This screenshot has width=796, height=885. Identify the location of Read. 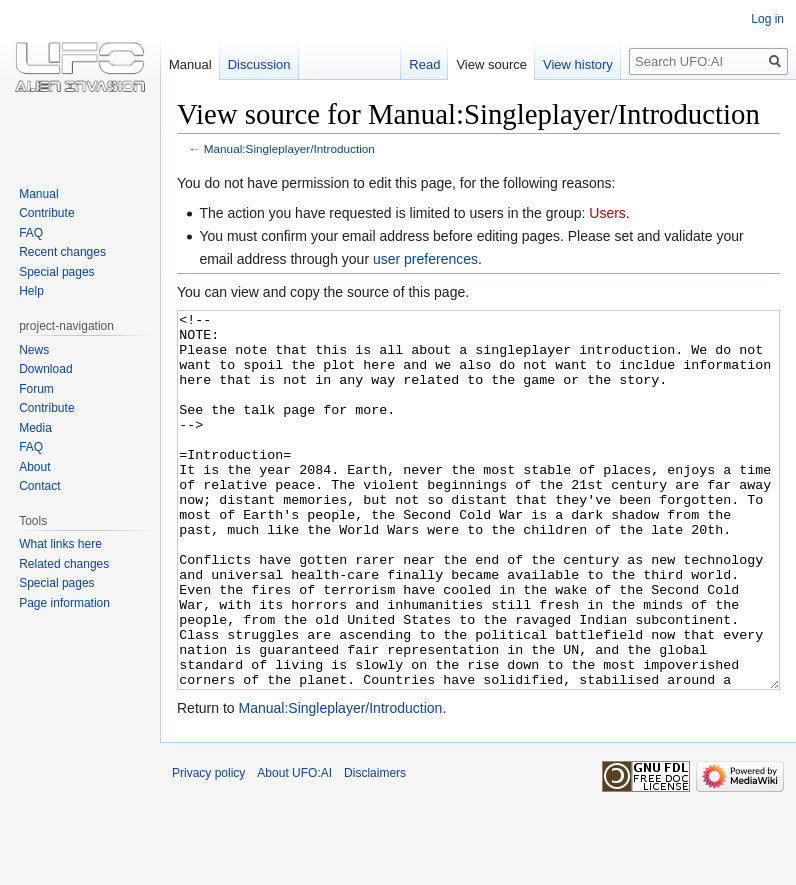
(424, 64).